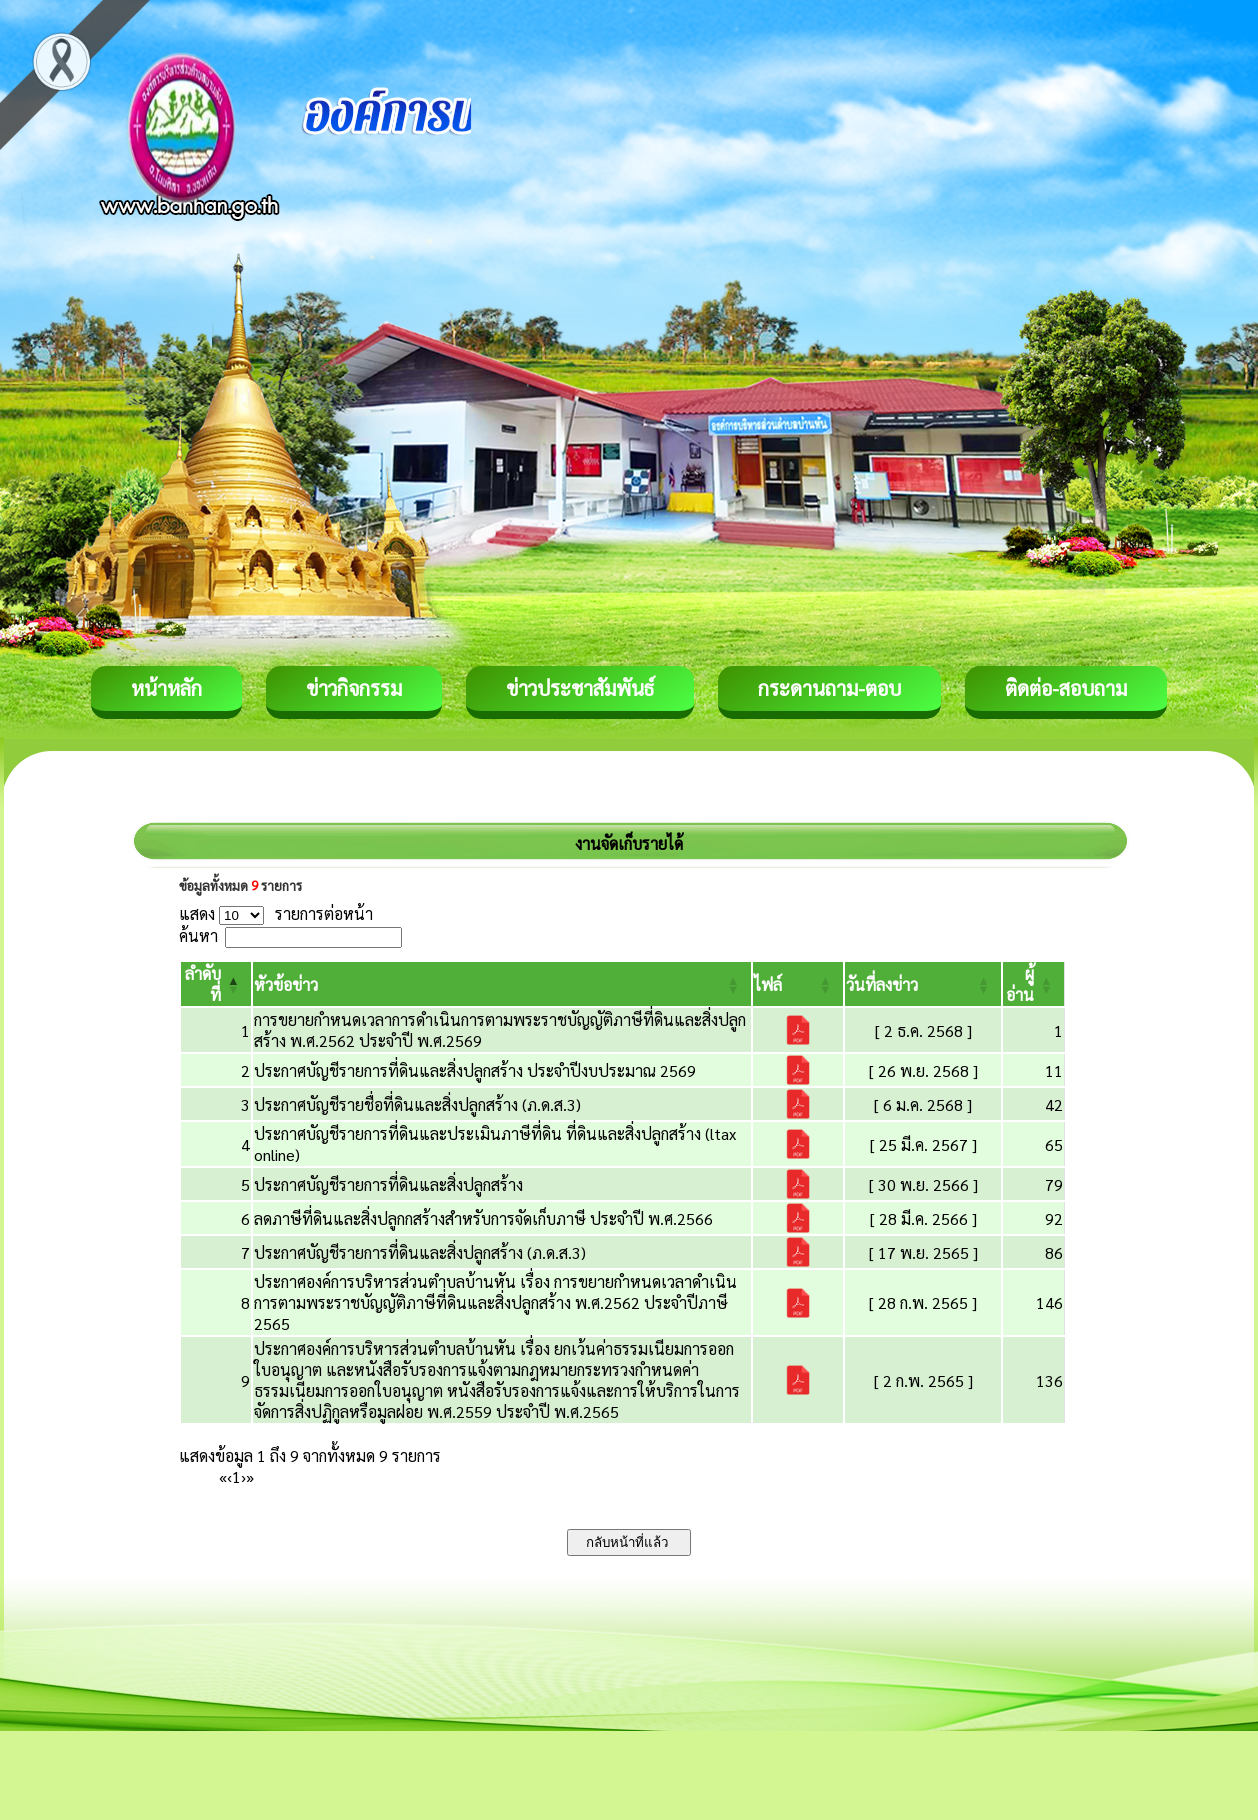 The width and height of the screenshot is (1258, 1820). Describe the element at coordinates (502, 984) in the screenshot. I see `[หัวข้อข่าว: Activate to sort]` at that location.